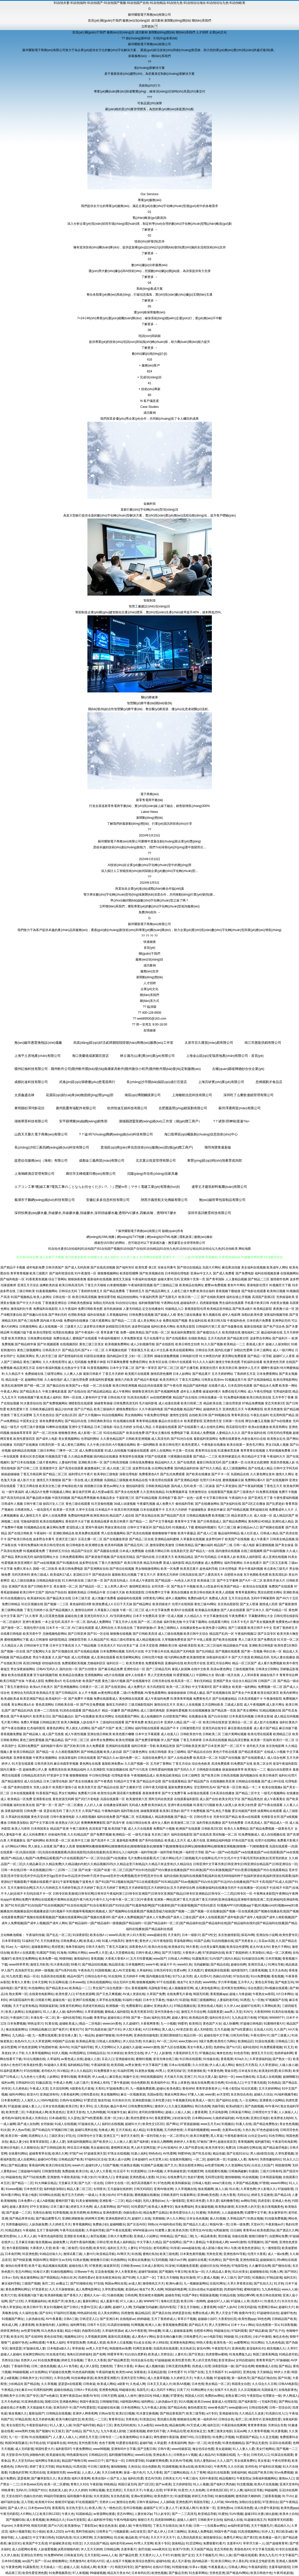 This screenshot has width=299, height=2576. I want to click on 91网址导航, so click(276, 1964).